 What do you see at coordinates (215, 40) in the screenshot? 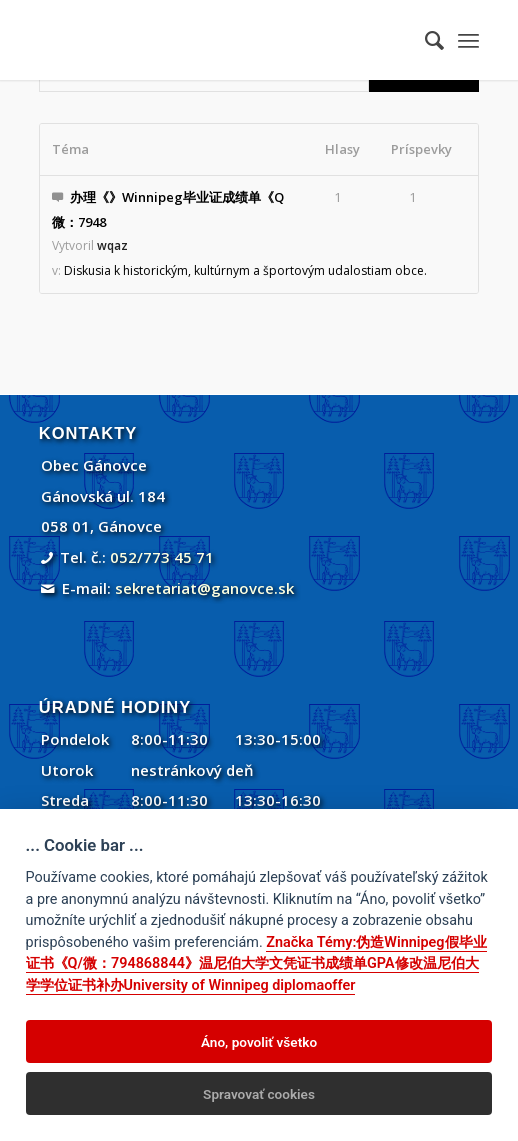
I see `[Gánovce]` at bounding box center [215, 40].